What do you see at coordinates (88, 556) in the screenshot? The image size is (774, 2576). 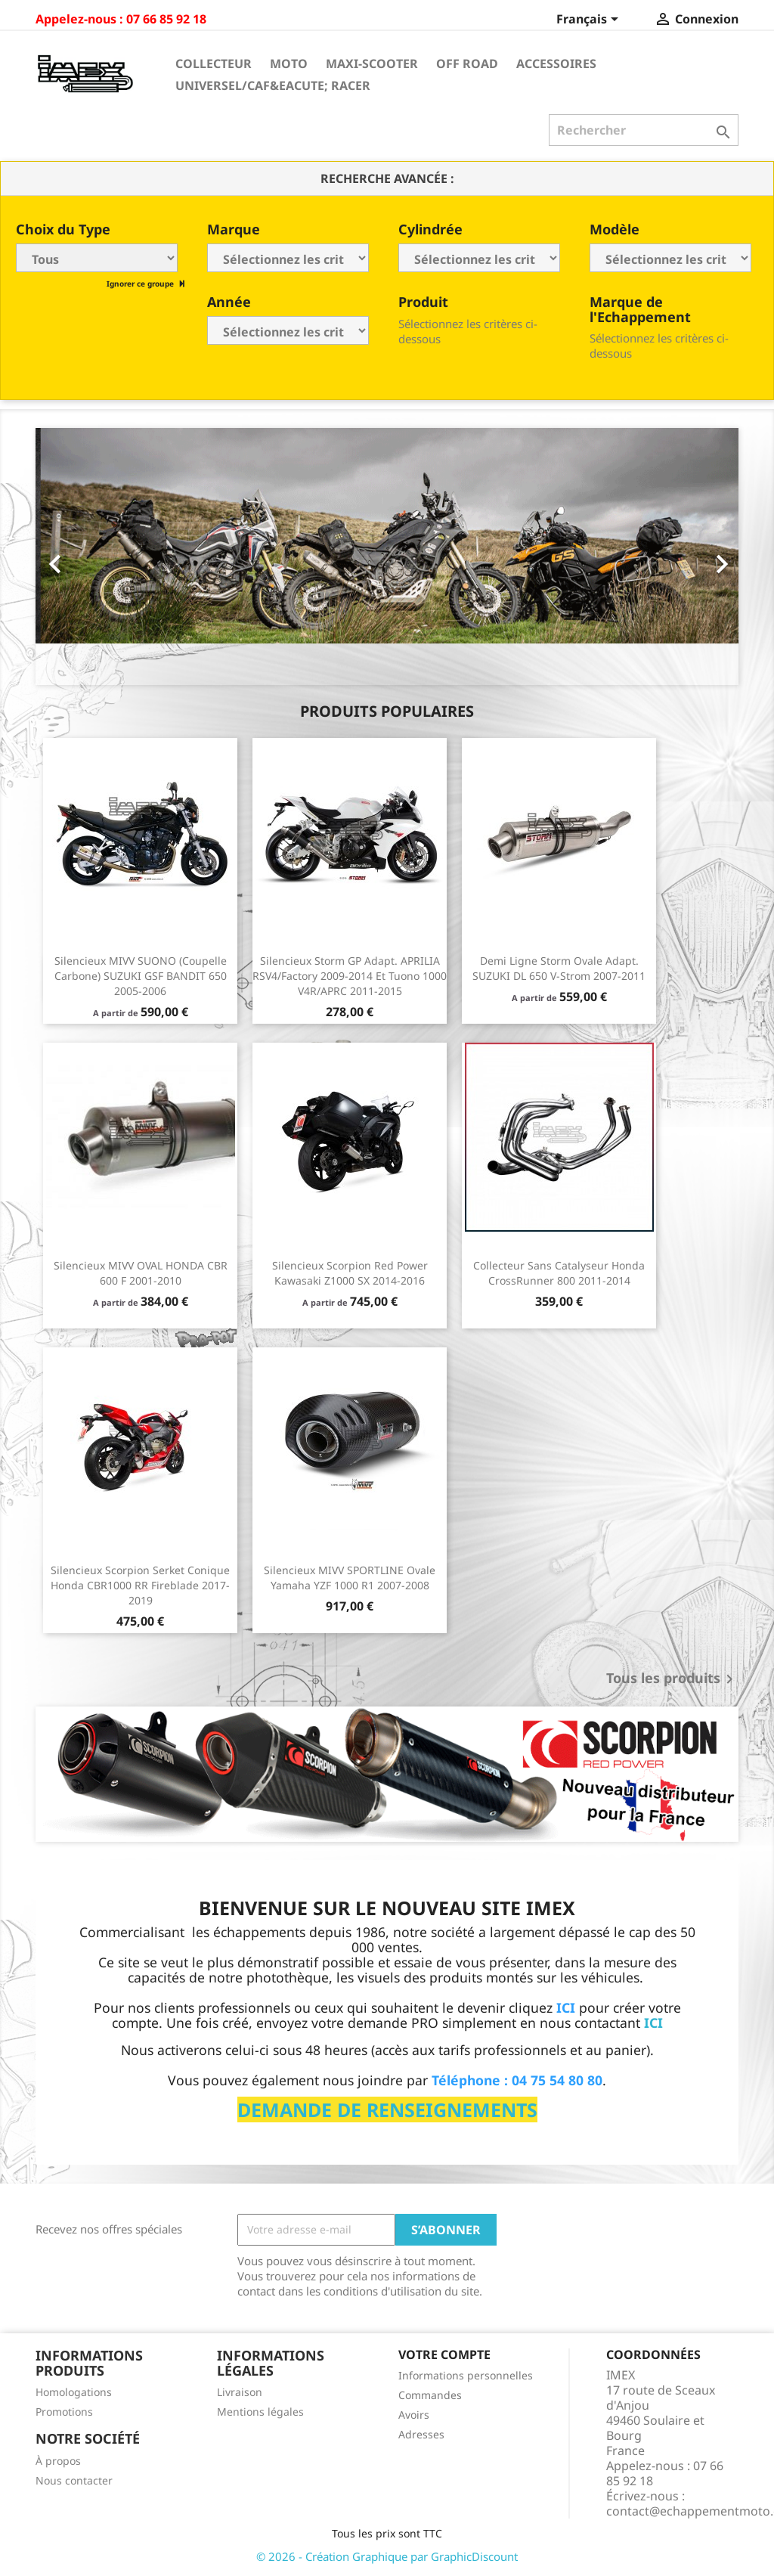 I see `[button]` at bounding box center [88, 556].